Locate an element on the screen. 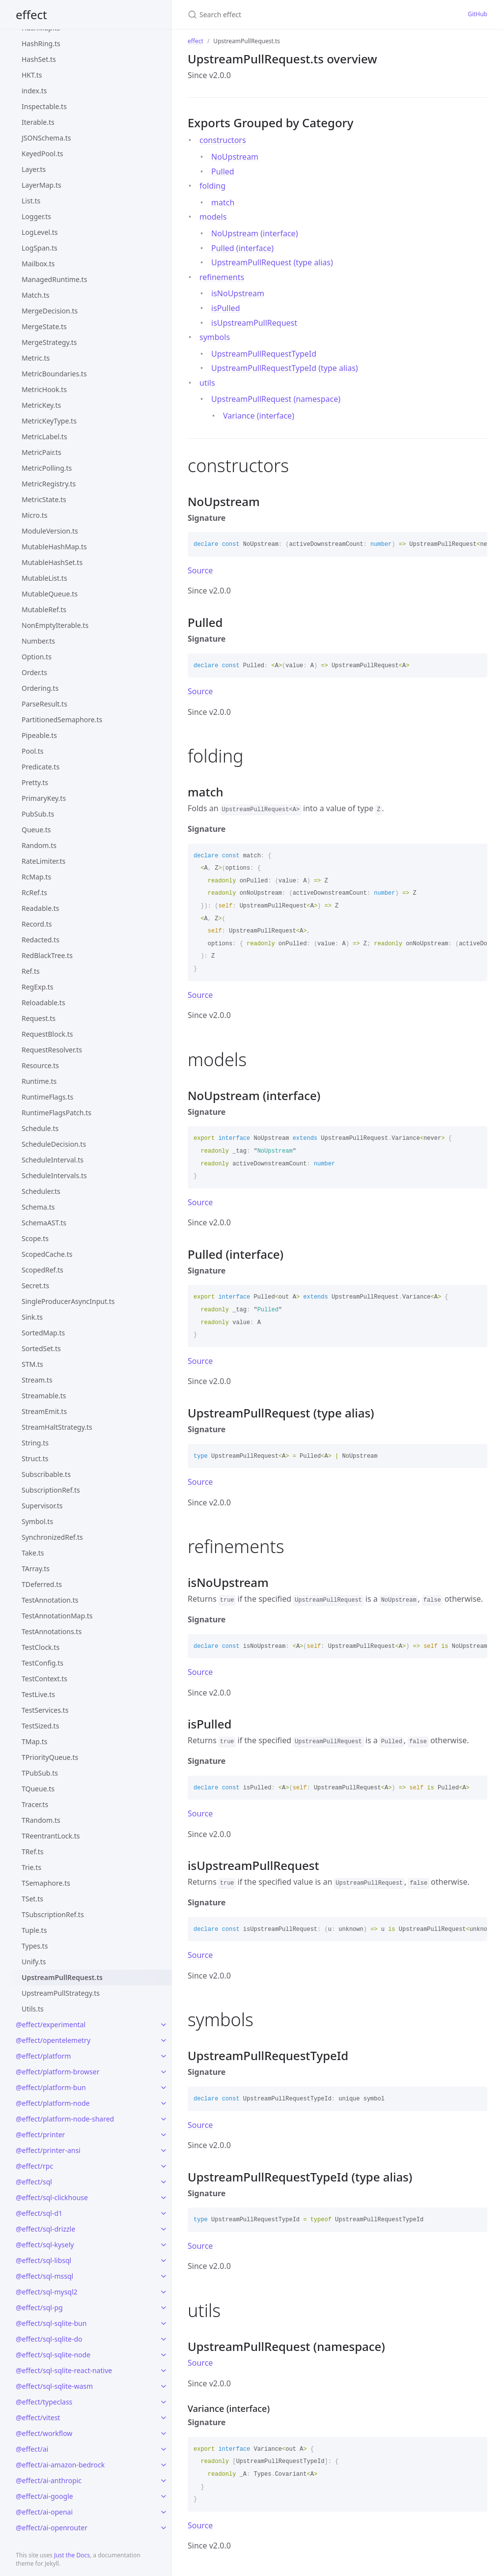 This screenshot has height=2576, width=503. [toggle links in @effect/platform-browser category] is located at coordinates (163, 2072).